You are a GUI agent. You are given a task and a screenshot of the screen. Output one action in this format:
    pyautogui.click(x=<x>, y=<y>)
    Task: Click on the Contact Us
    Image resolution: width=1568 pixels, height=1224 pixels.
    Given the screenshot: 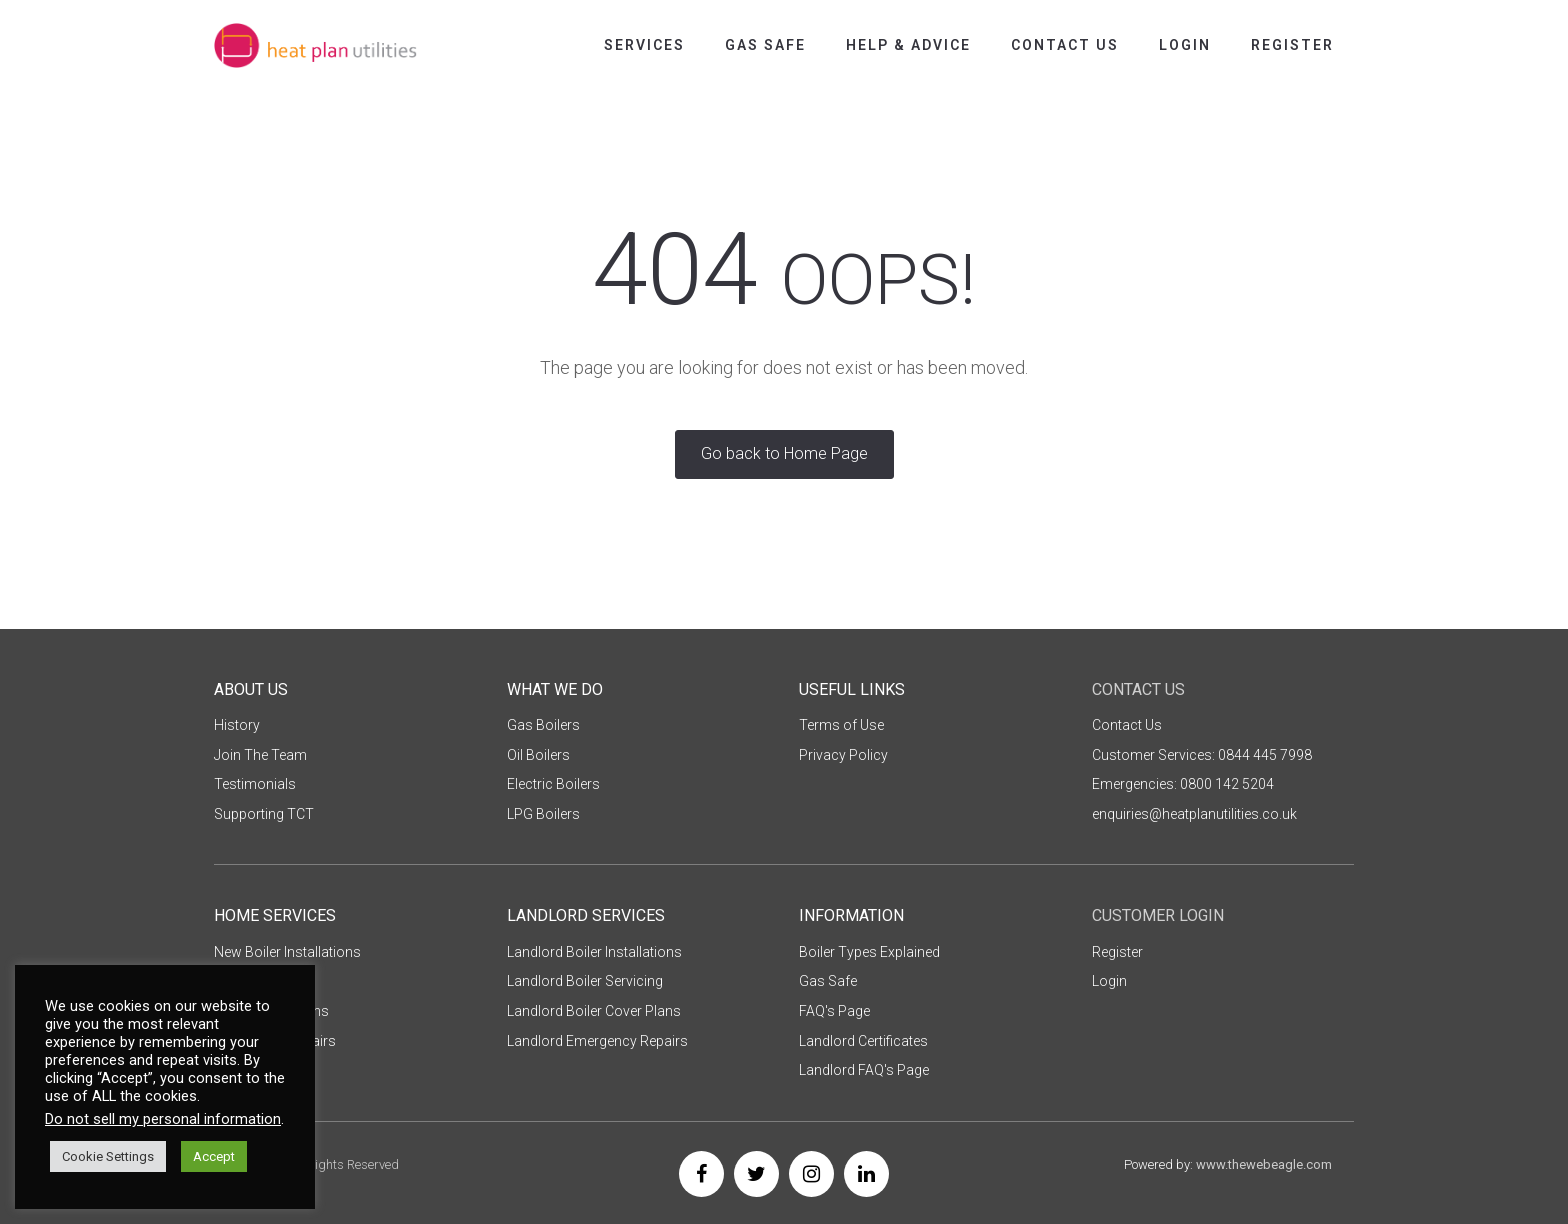 What is the action you would take?
    pyautogui.click(x=1065, y=45)
    